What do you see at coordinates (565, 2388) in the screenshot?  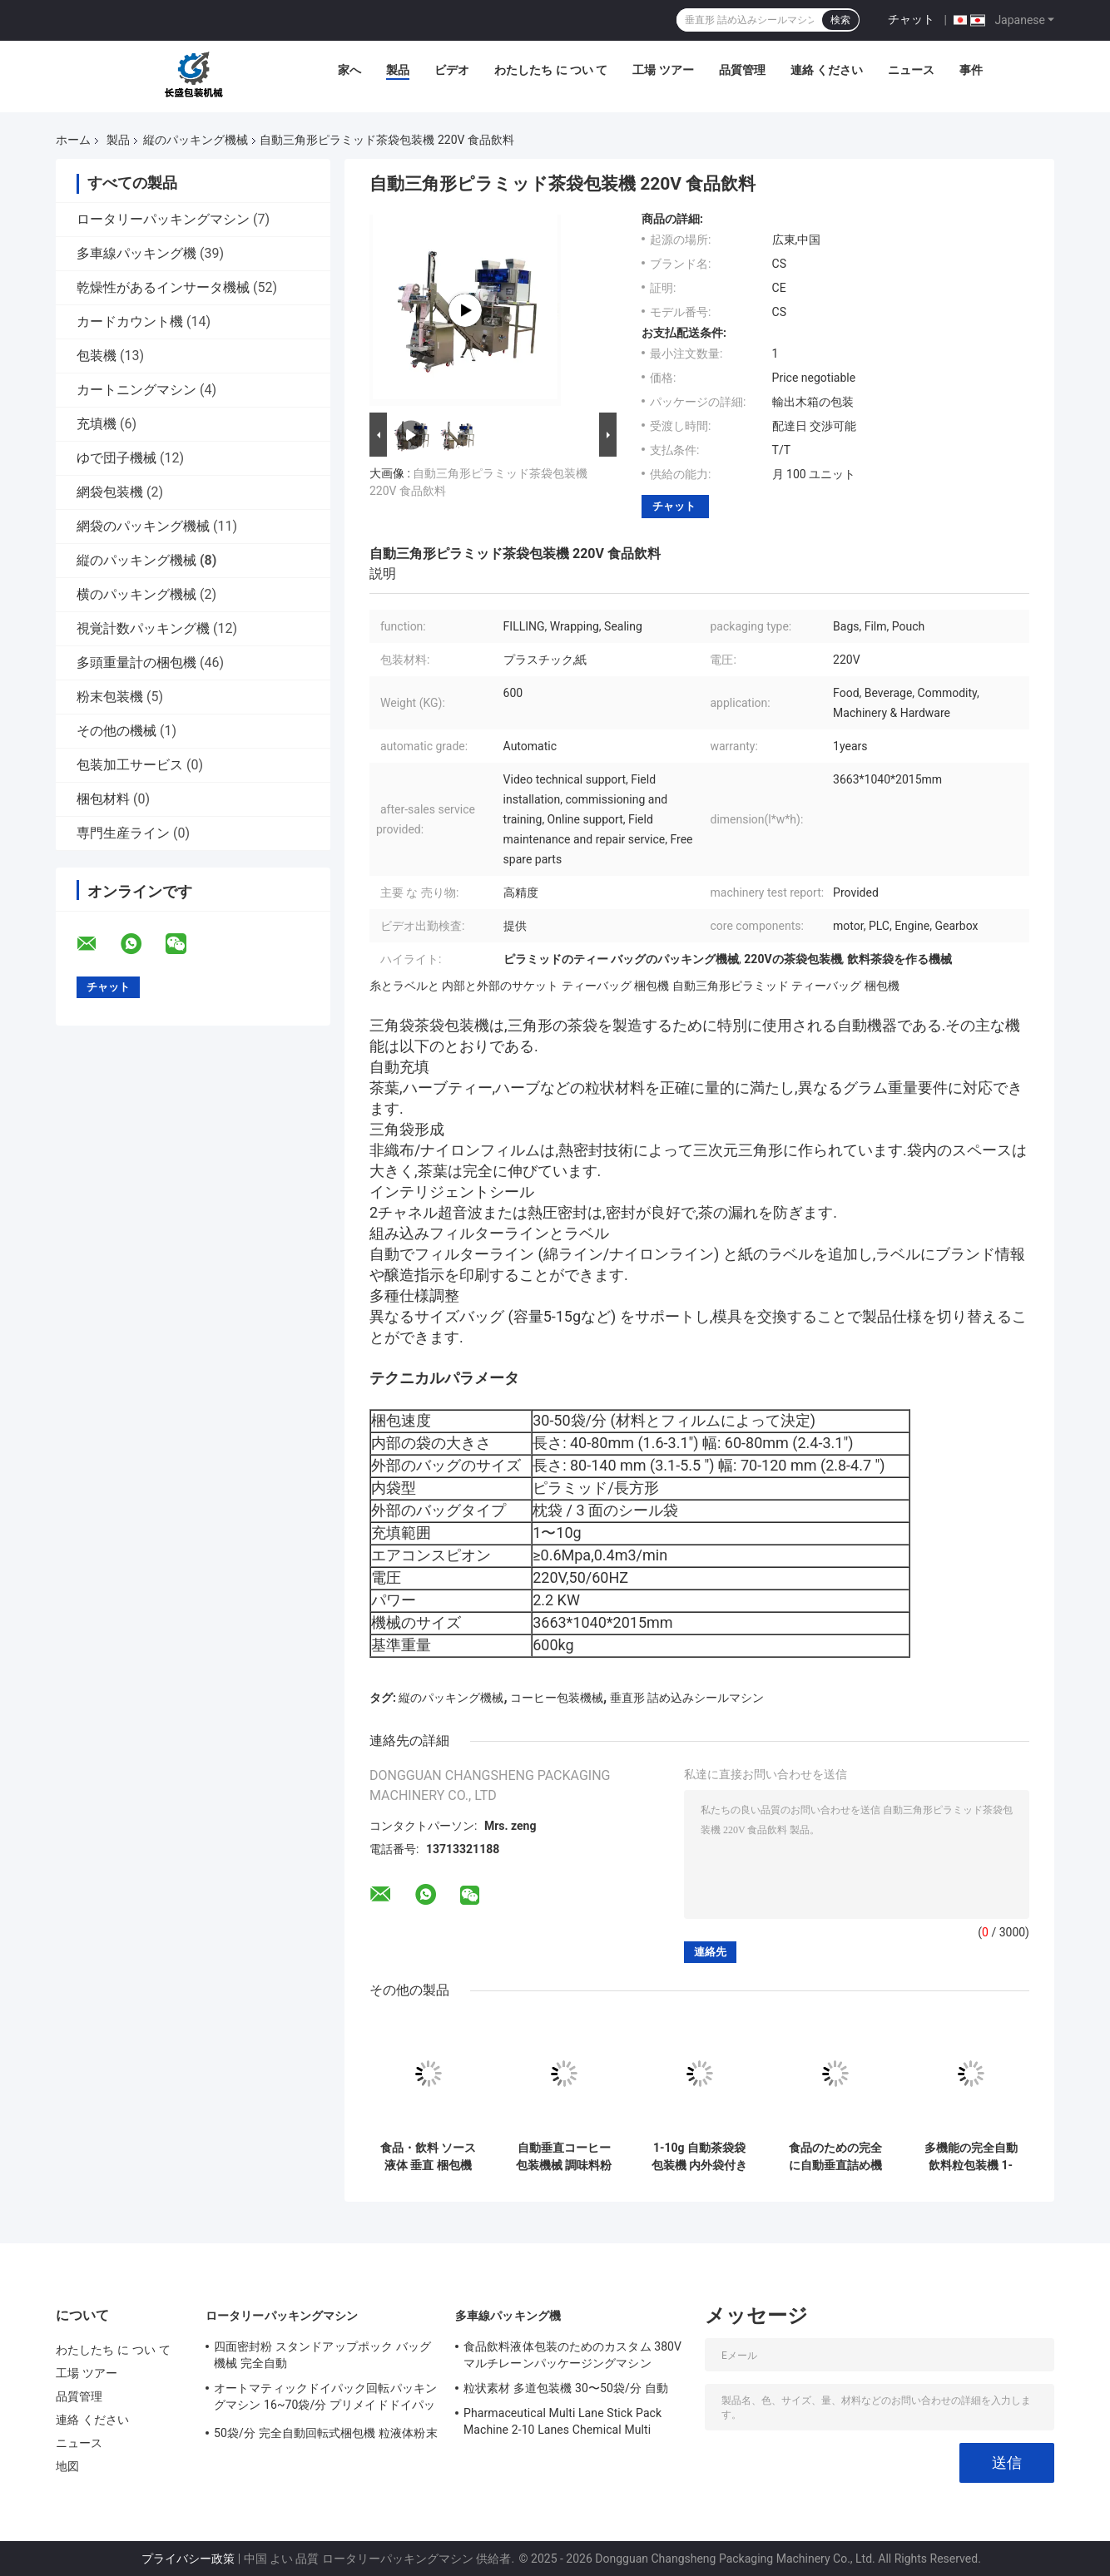 I see `粒状素材 多道包装機 30〜50袋/分 自動` at bounding box center [565, 2388].